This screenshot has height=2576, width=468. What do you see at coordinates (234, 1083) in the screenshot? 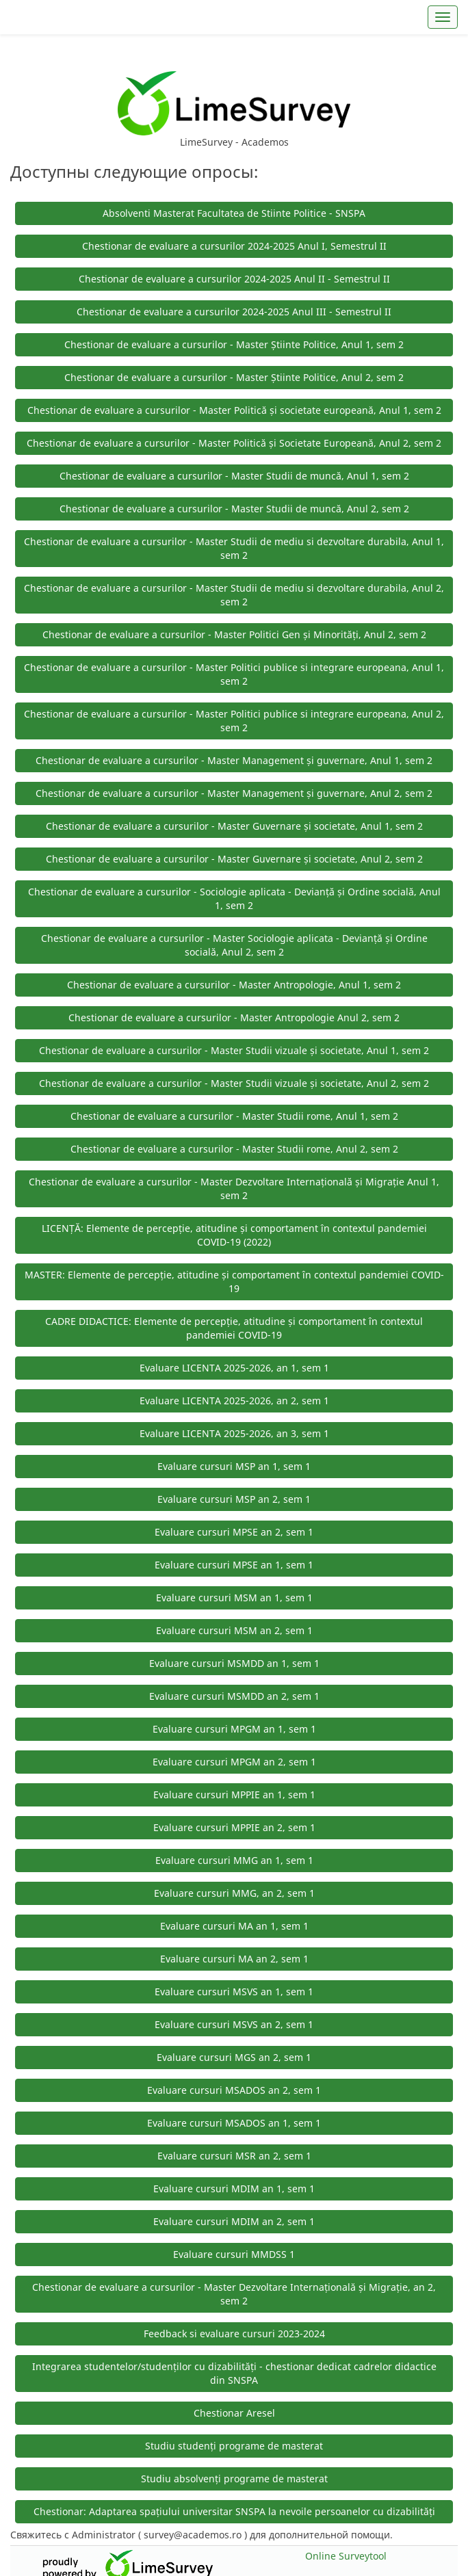
I see `Chestionar de evaluare a cursurilor - Master Studii vizuale și societate, Anul 2, sem 2` at bounding box center [234, 1083].